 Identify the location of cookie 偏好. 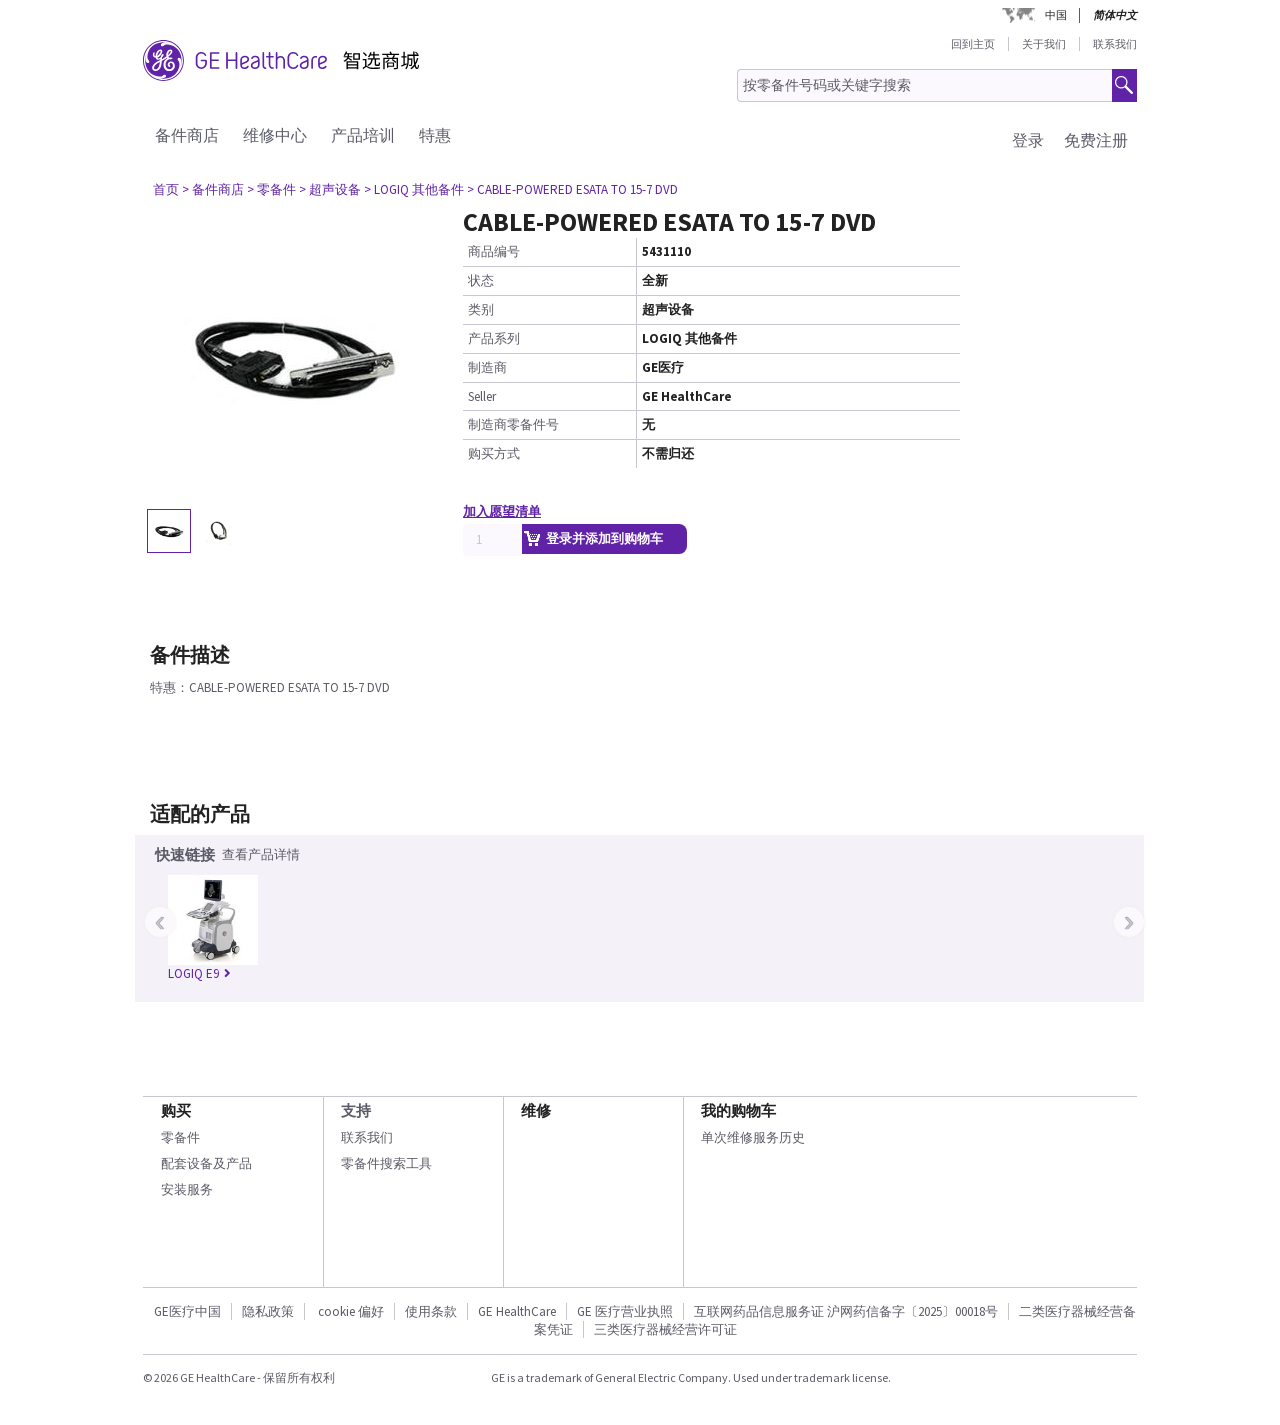
(351, 1311).